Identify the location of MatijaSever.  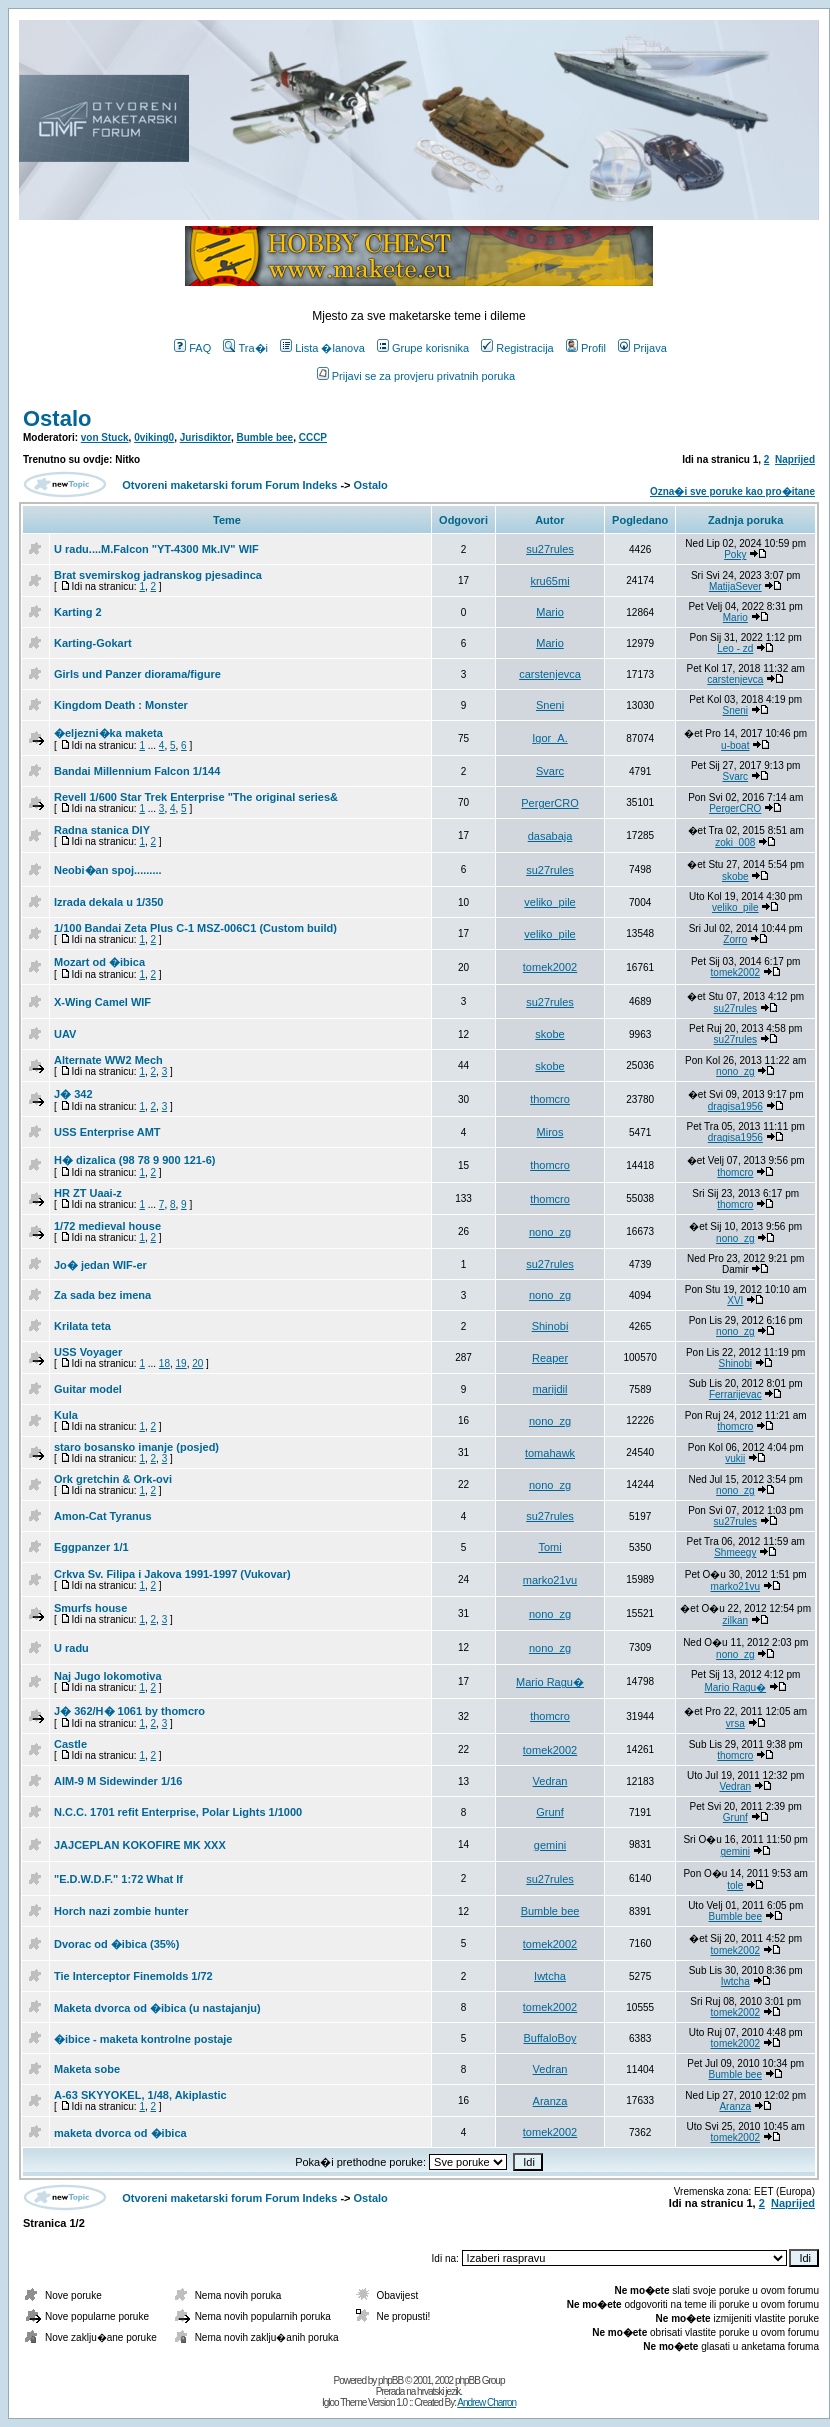
(735, 586).